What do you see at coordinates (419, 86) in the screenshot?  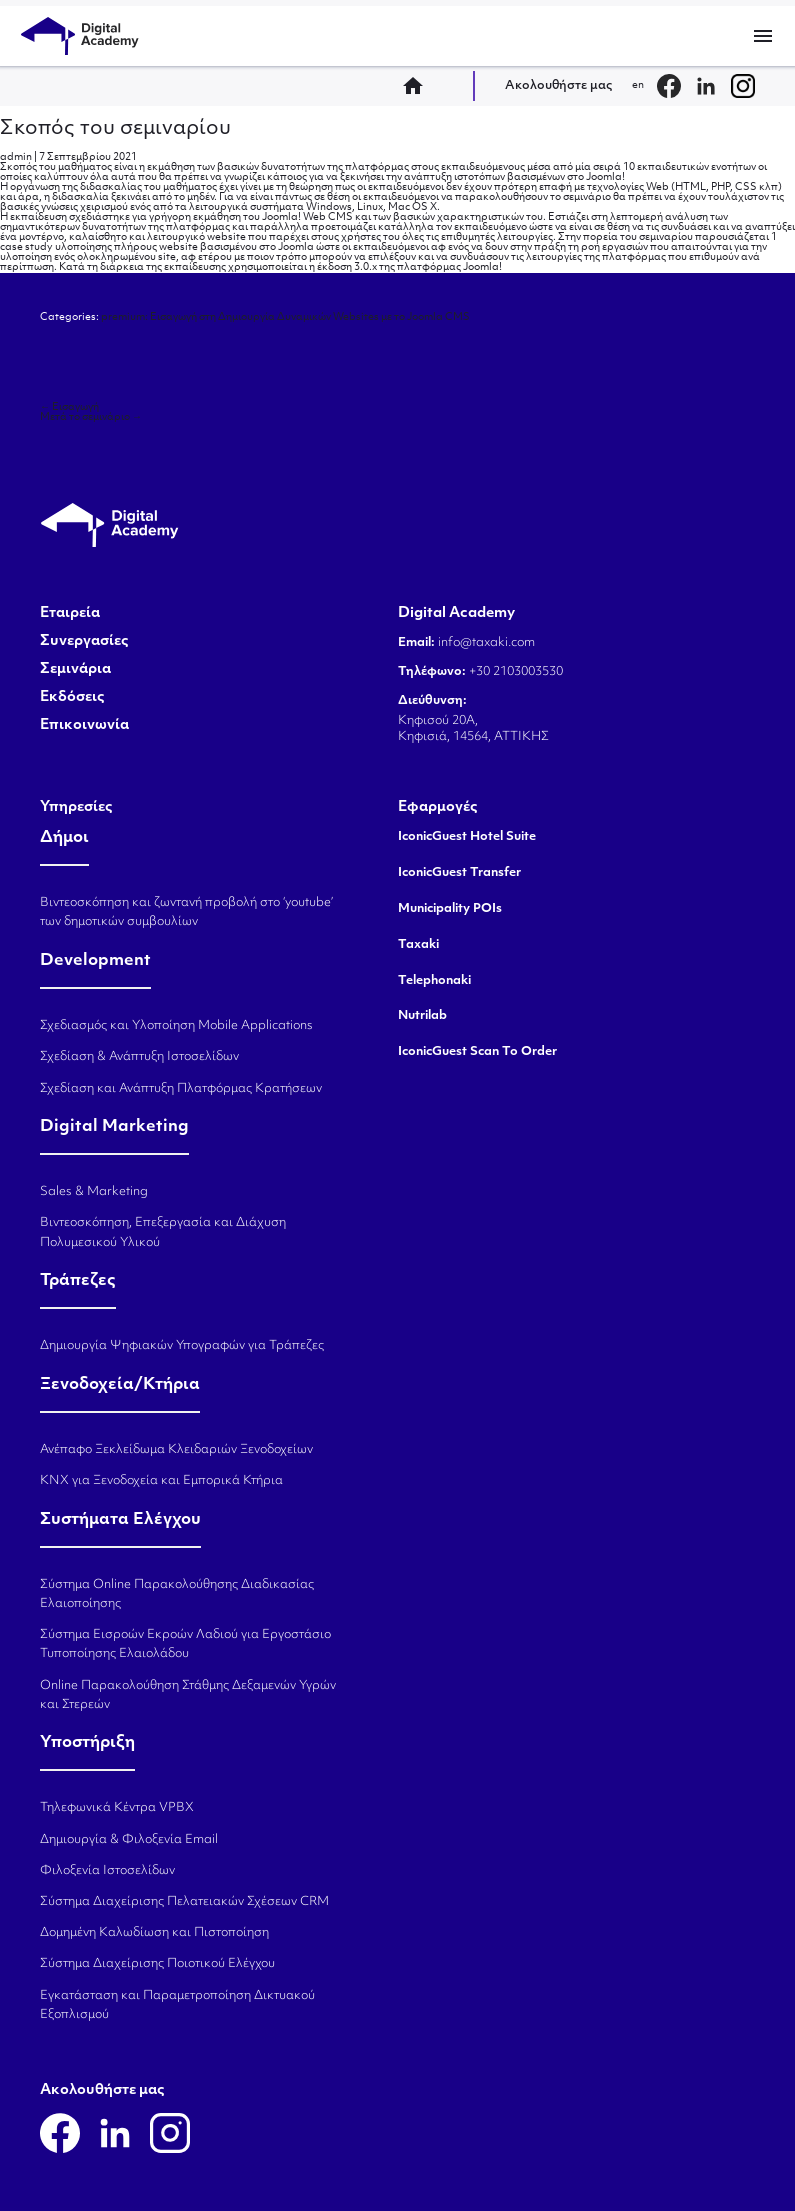 I see `home` at bounding box center [419, 86].